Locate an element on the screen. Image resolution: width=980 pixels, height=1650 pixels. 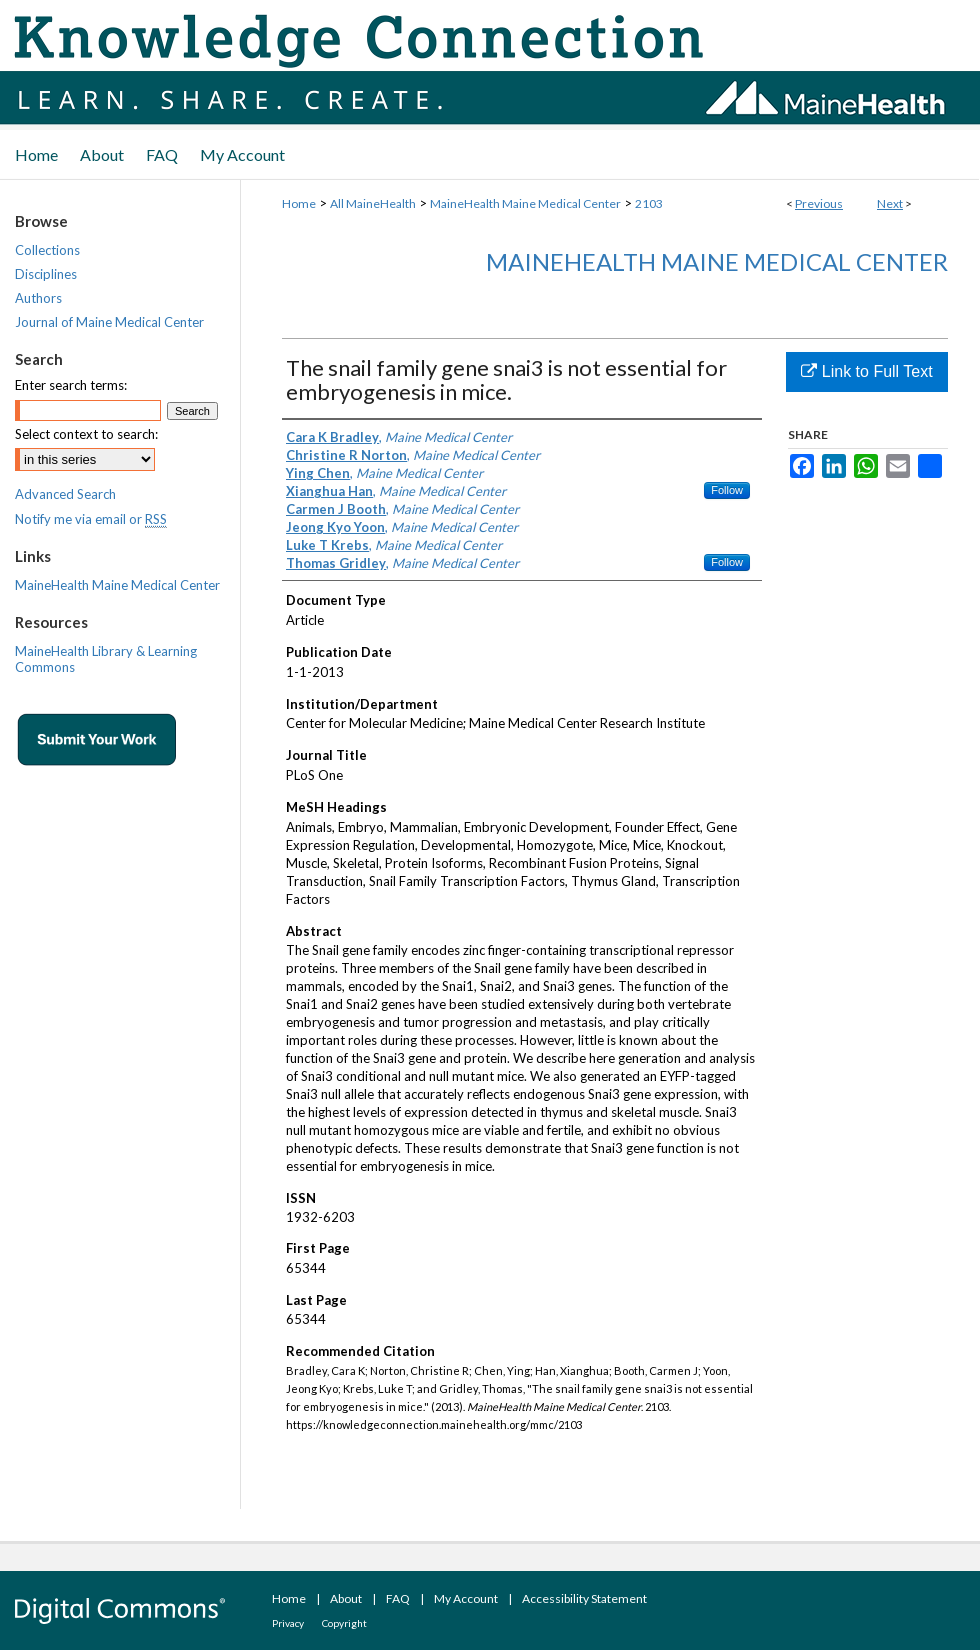
All MaineHealth is located at coordinates (373, 203).